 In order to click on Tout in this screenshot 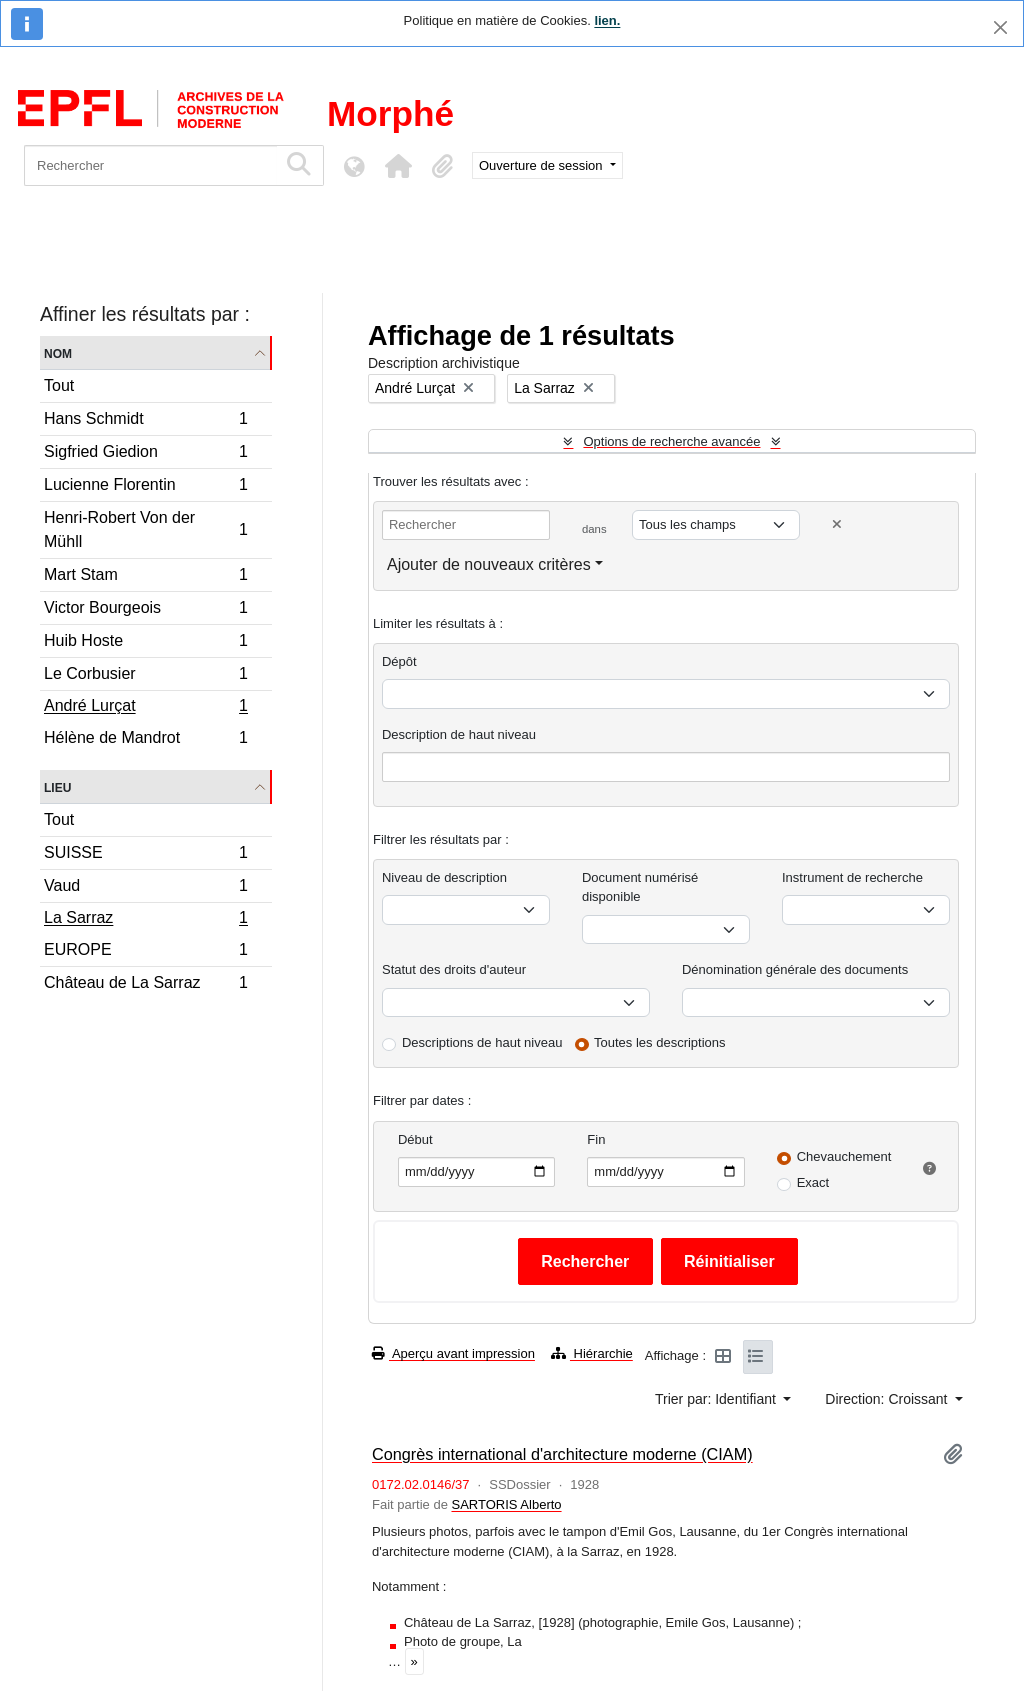, I will do `click(59, 385)`.